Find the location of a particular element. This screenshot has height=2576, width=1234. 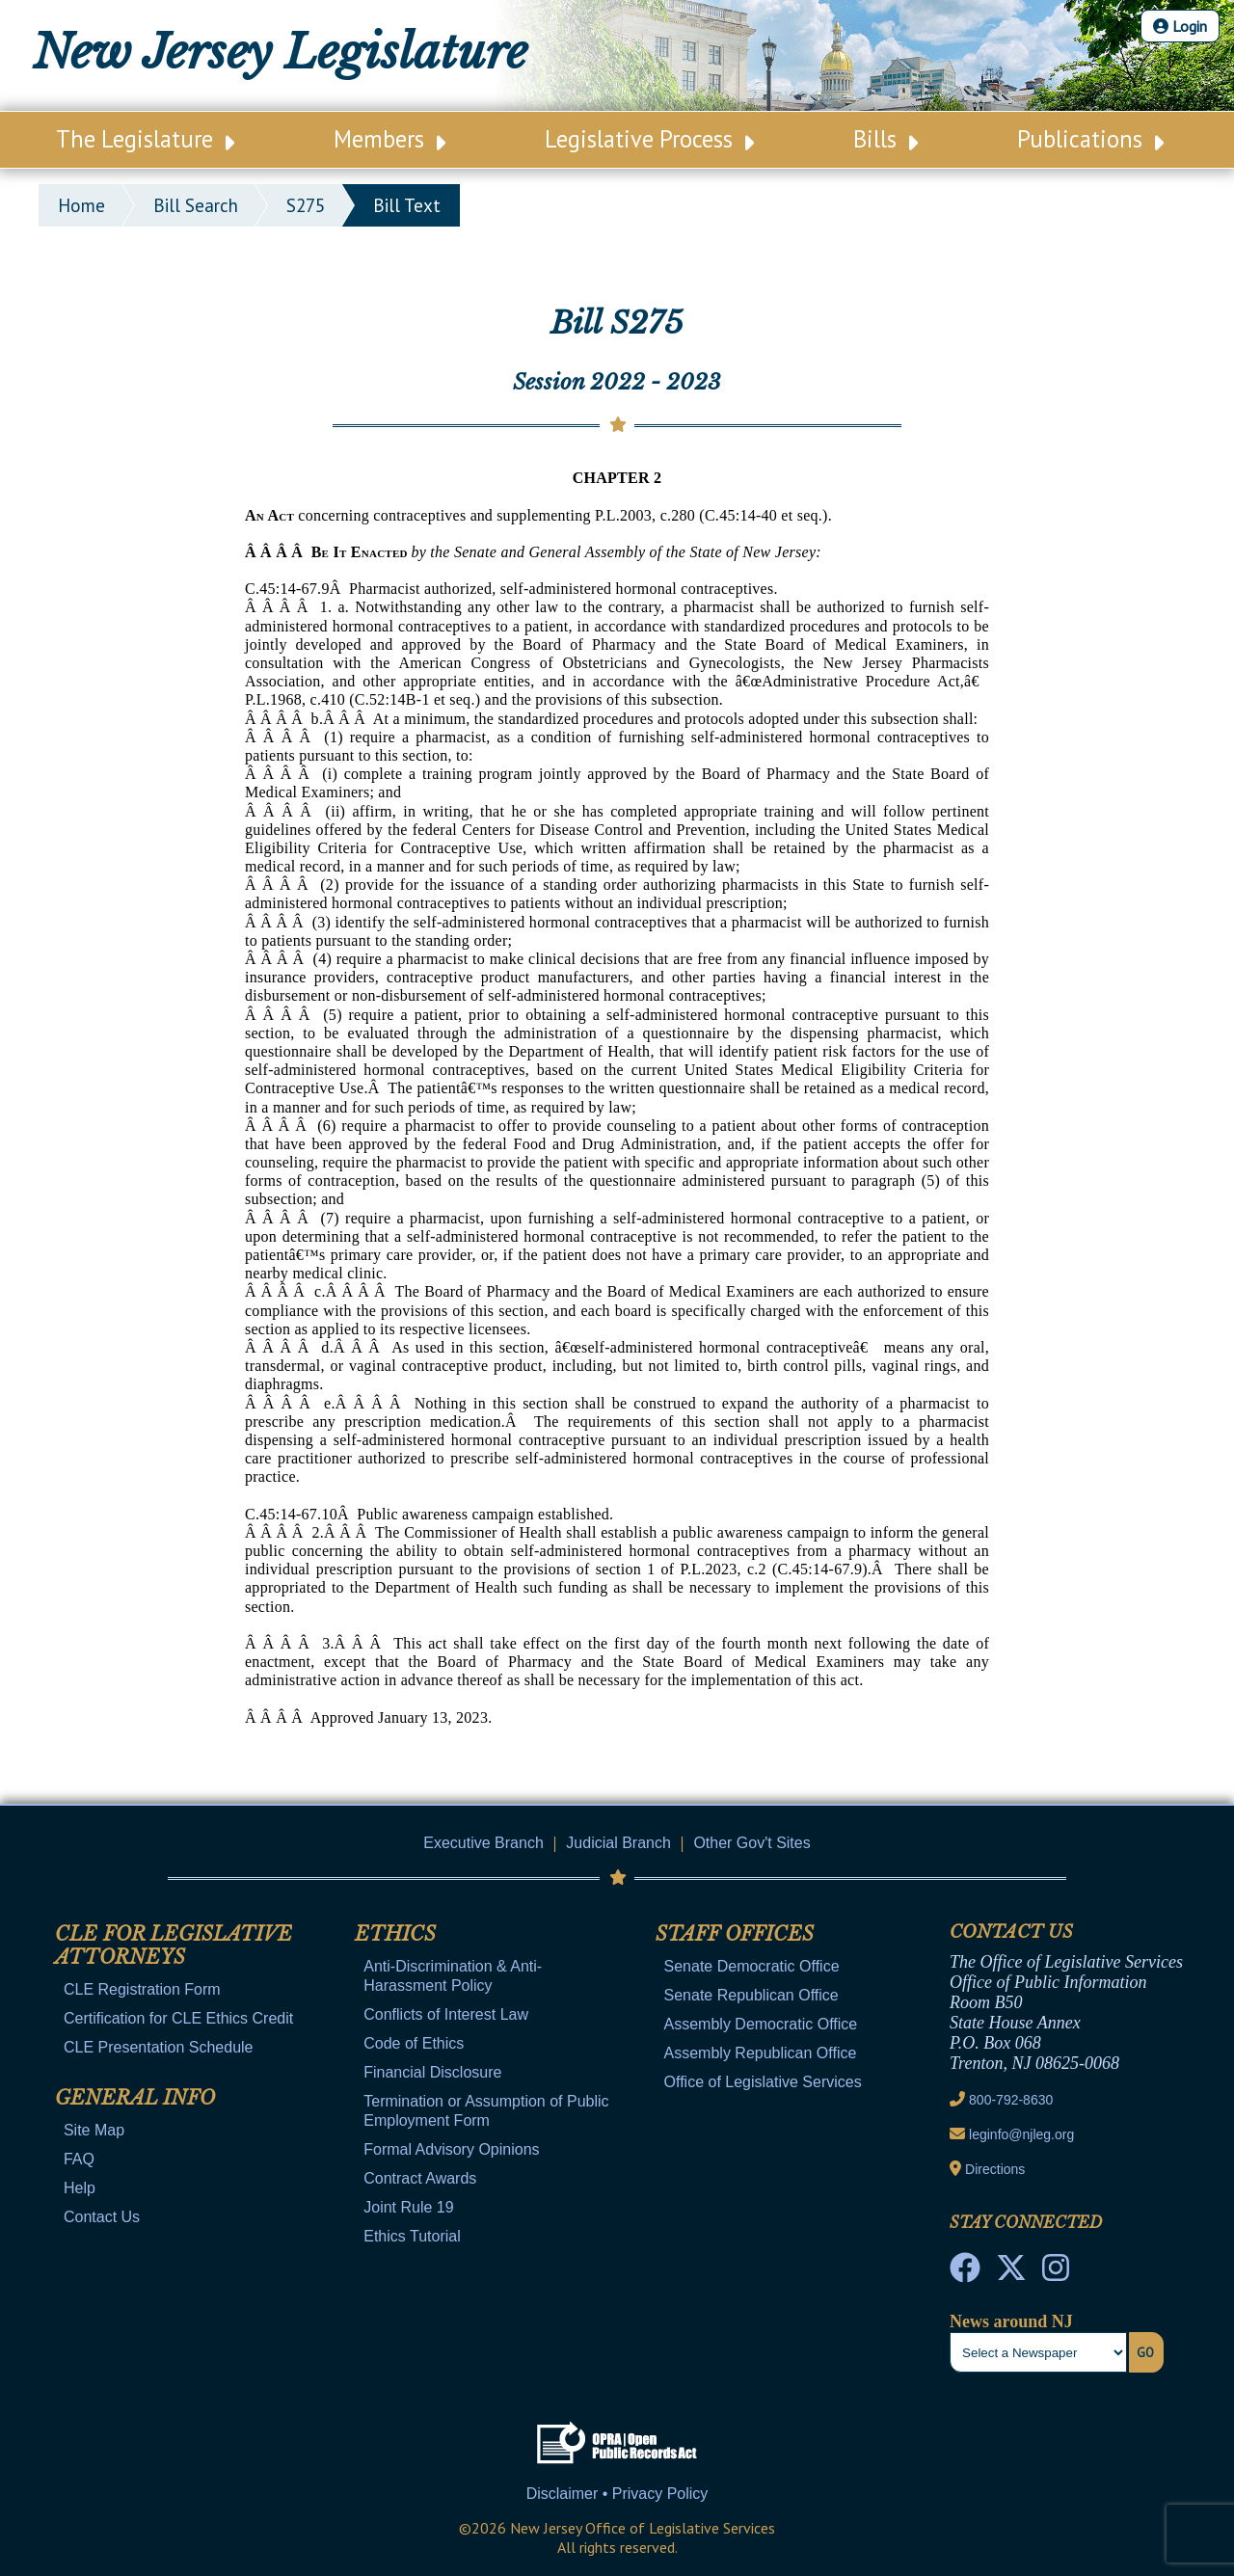

Assembly Republican Office is located at coordinates (760, 2053).